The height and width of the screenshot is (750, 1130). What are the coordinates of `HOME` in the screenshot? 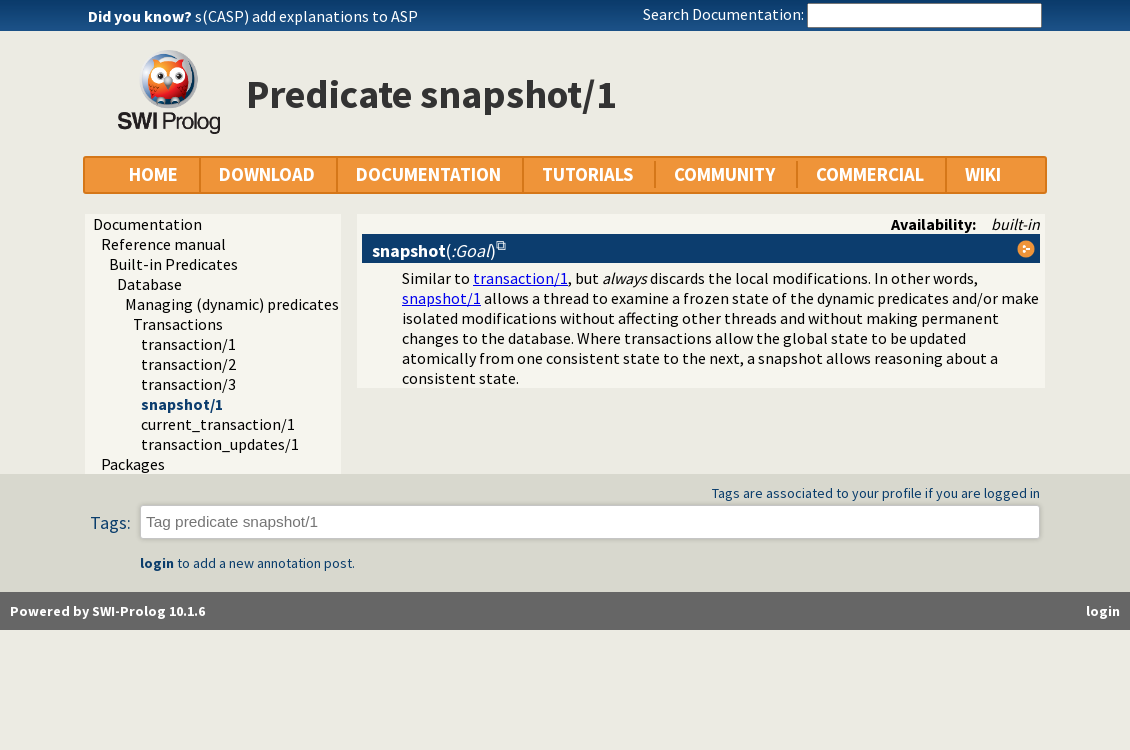 It's located at (153, 174).